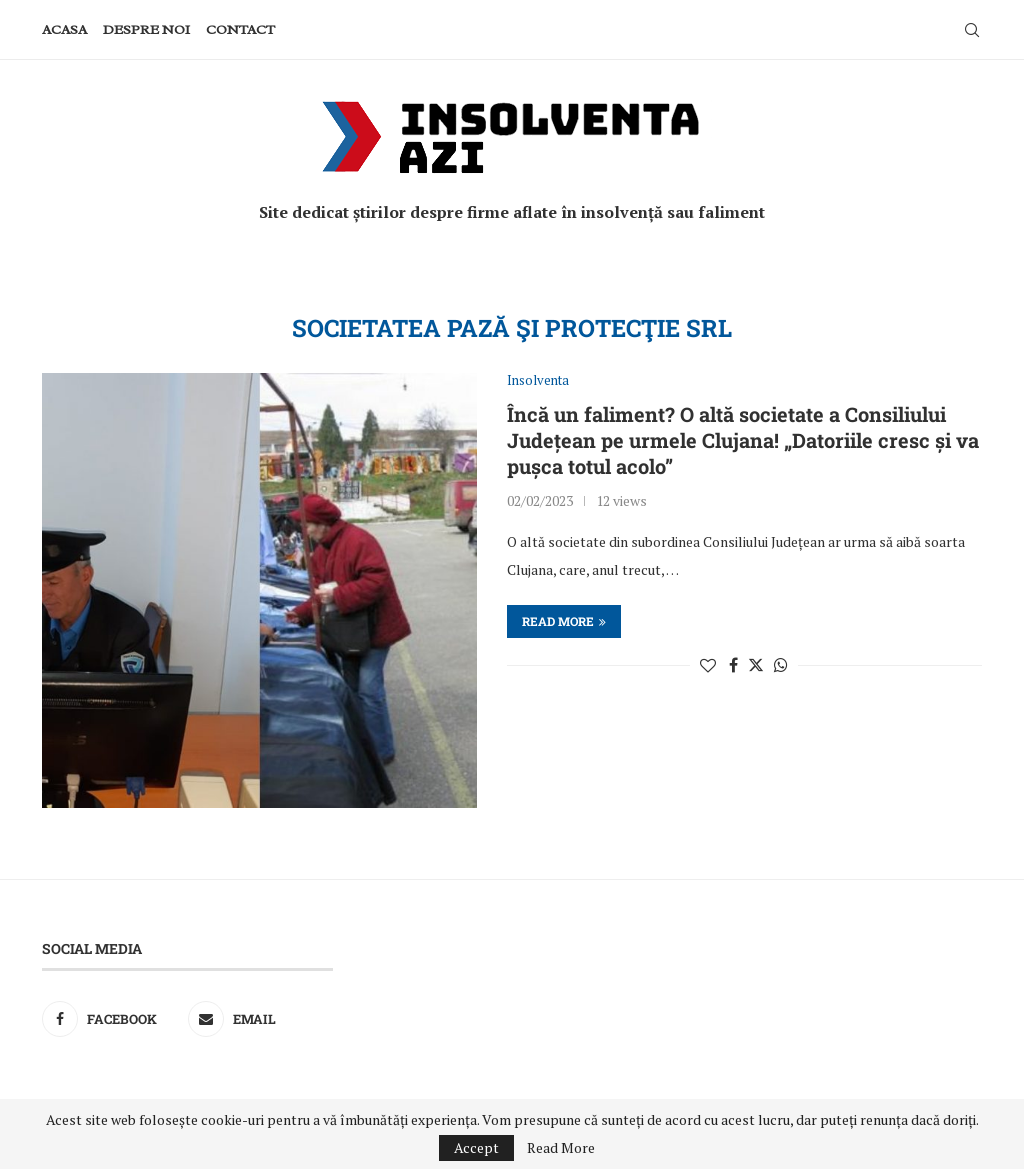 This screenshot has width=1024, height=1169. Describe the element at coordinates (972, 30) in the screenshot. I see `[Search]` at that location.